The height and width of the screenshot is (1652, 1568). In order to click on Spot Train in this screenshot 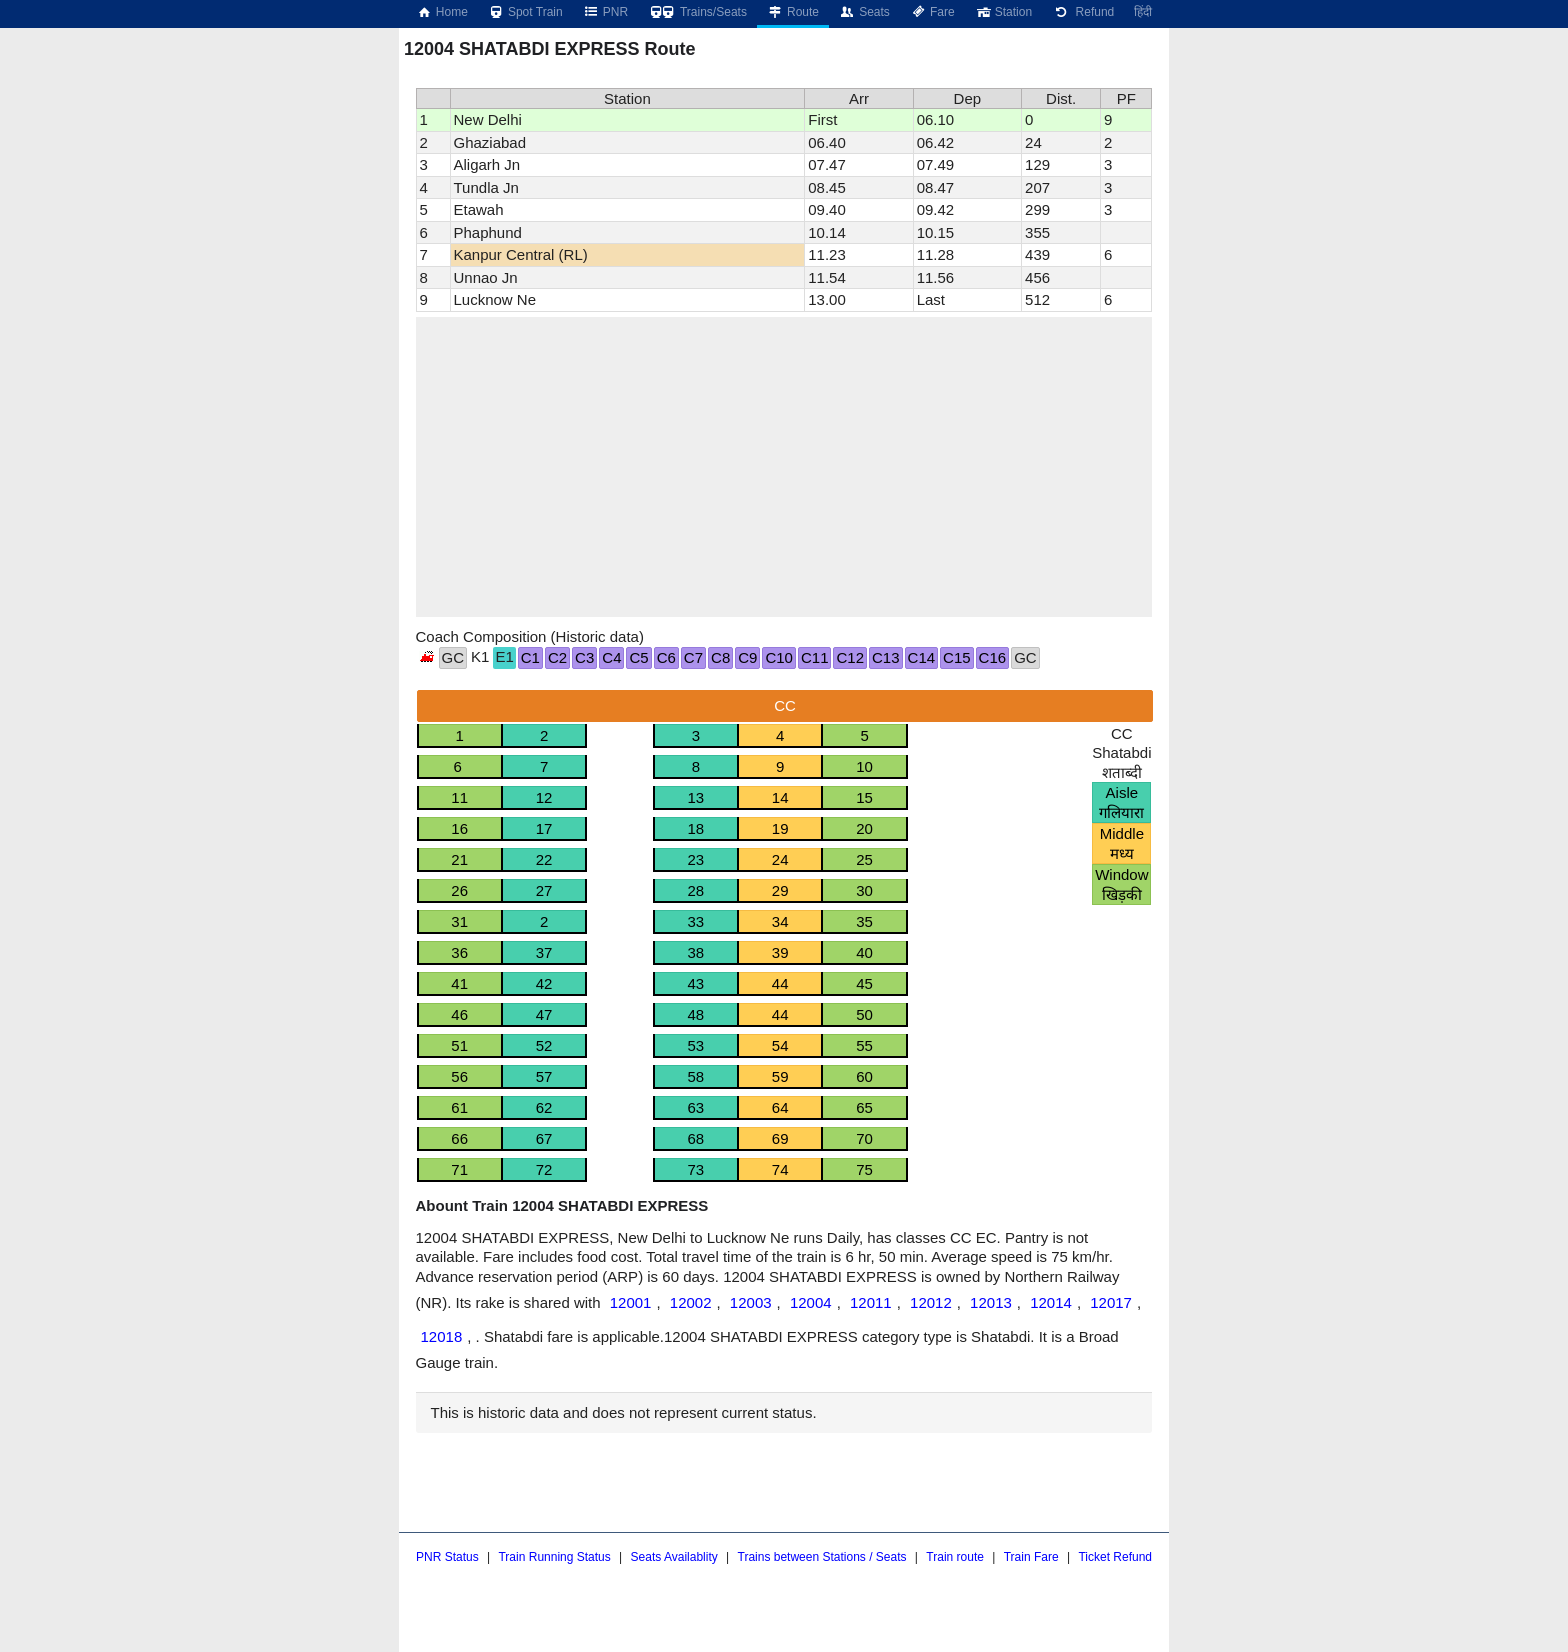, I will do `click(525, 12)`.